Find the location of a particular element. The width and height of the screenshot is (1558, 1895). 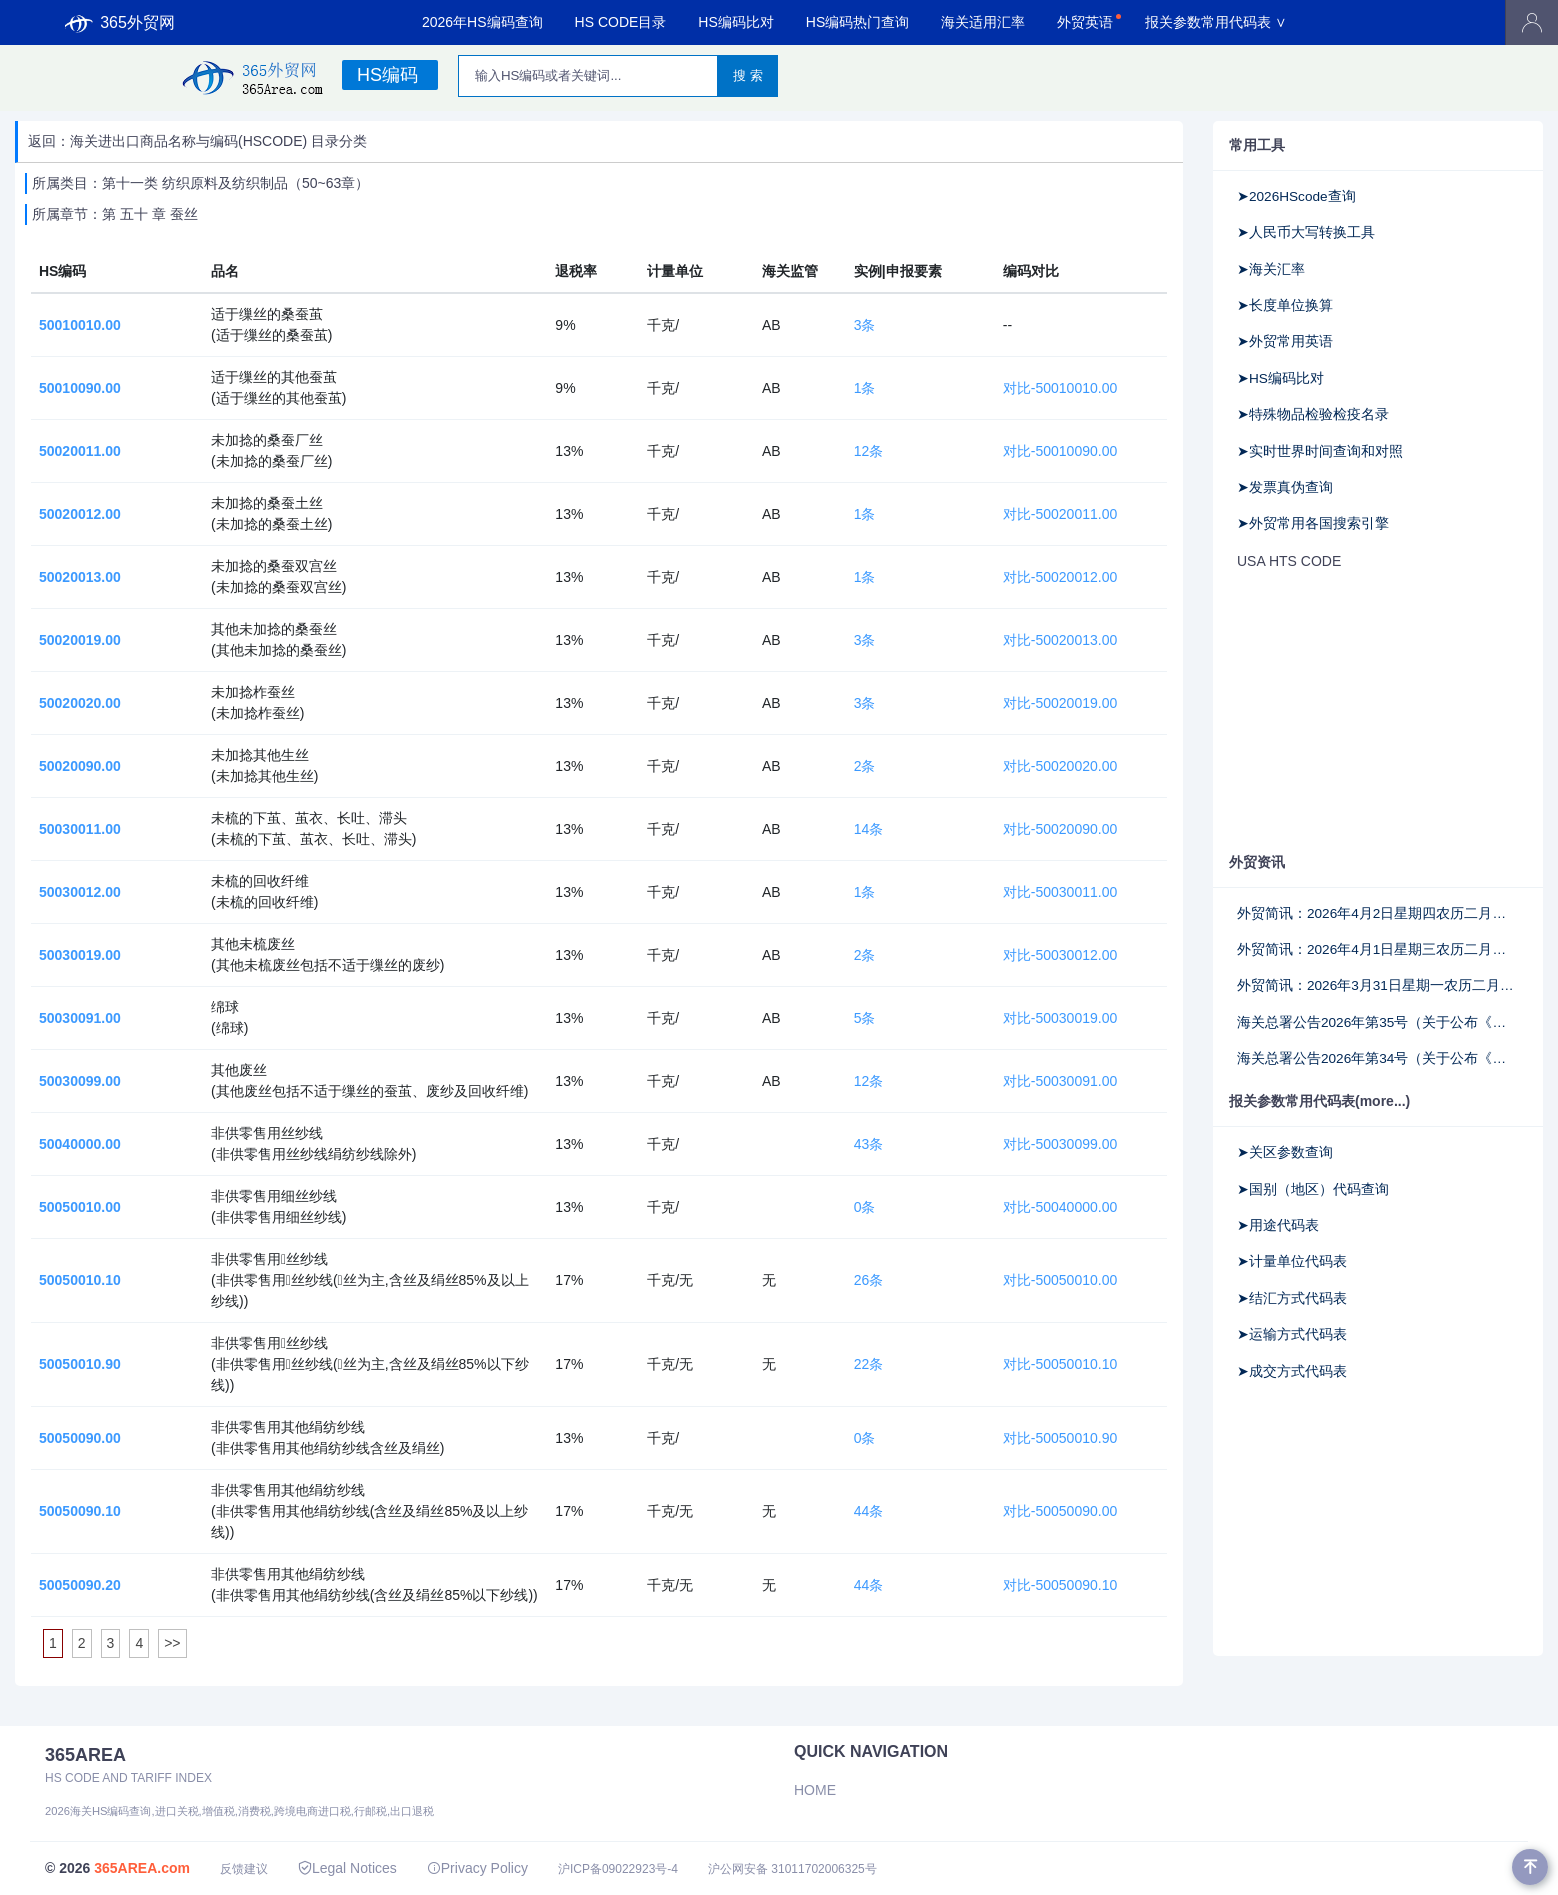

50050090.20 is located at coordinates (80, 1585).